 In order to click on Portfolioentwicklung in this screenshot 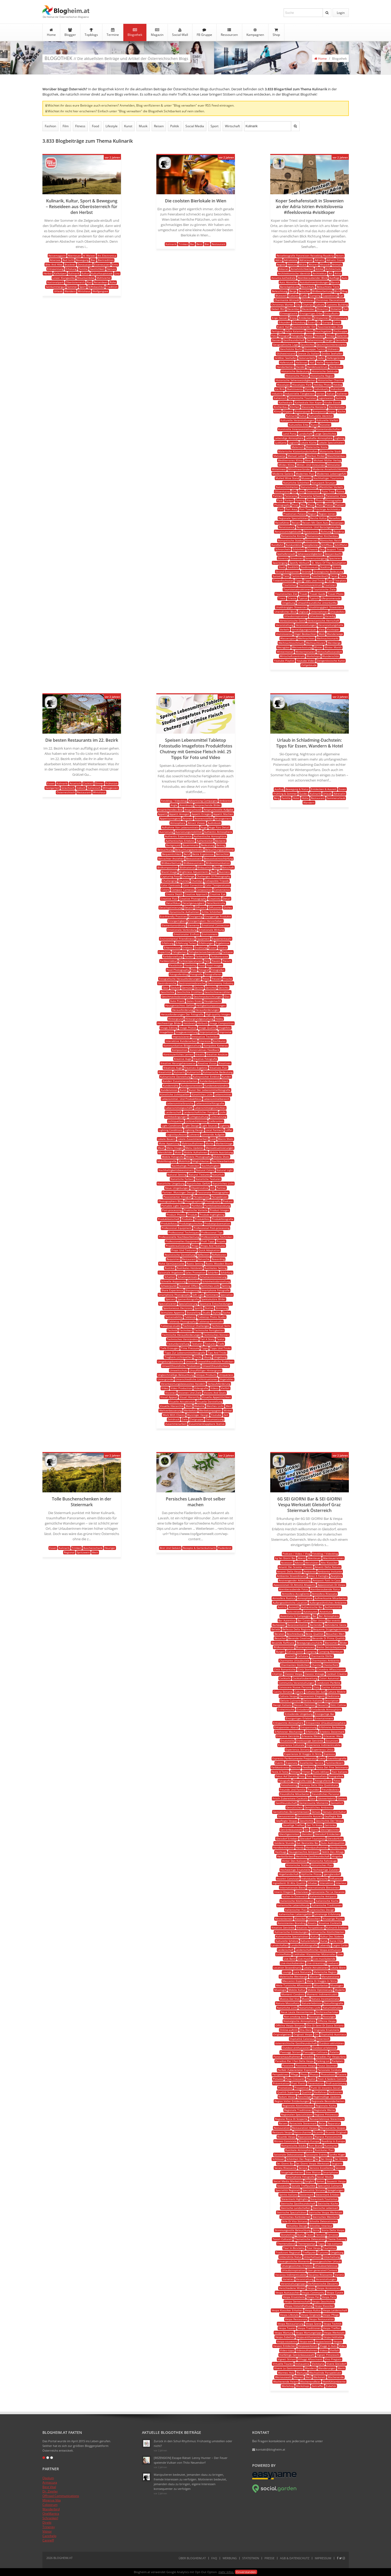, I will do `click(217, 1205)`.